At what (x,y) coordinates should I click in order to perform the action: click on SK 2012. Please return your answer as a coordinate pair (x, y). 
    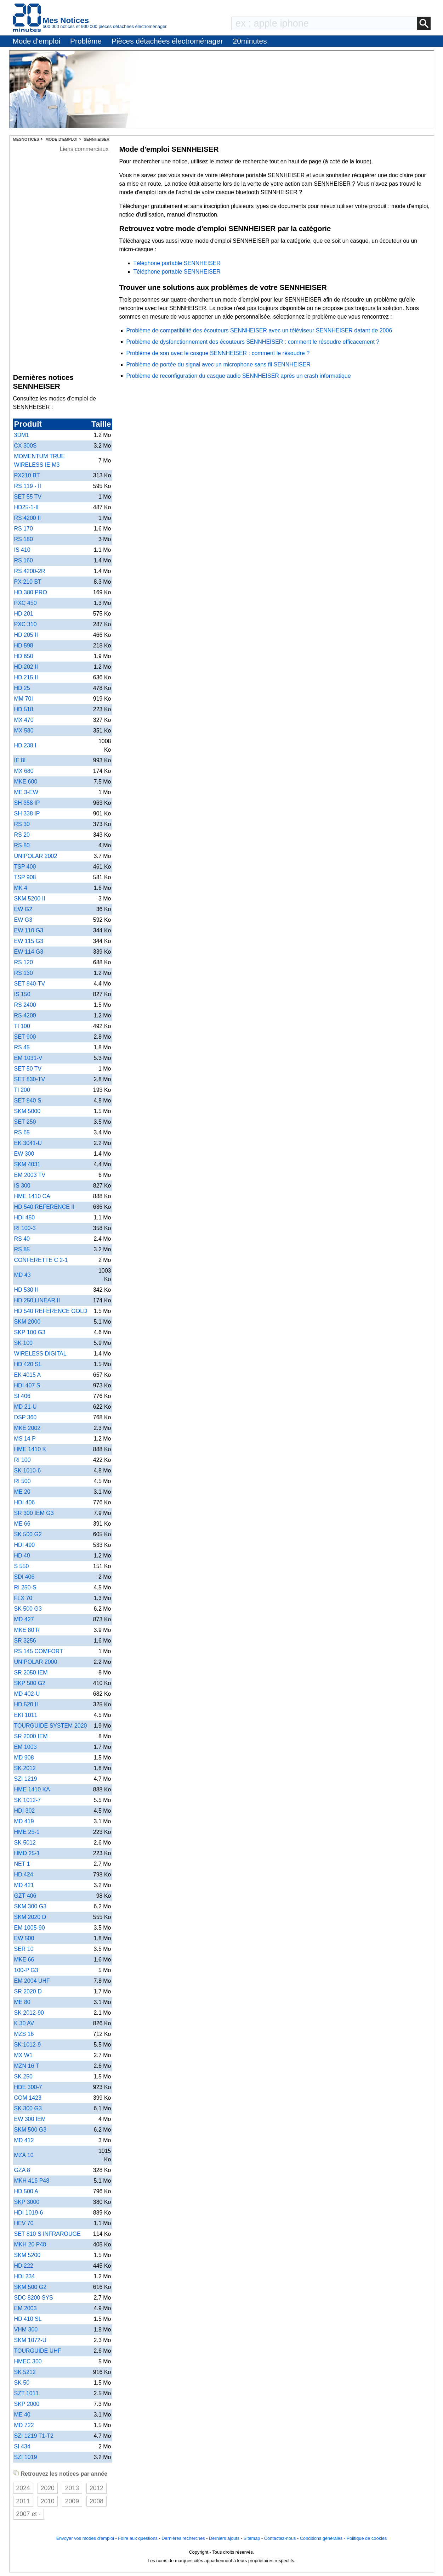
    Looking at the image, I should click on (25, 1768).